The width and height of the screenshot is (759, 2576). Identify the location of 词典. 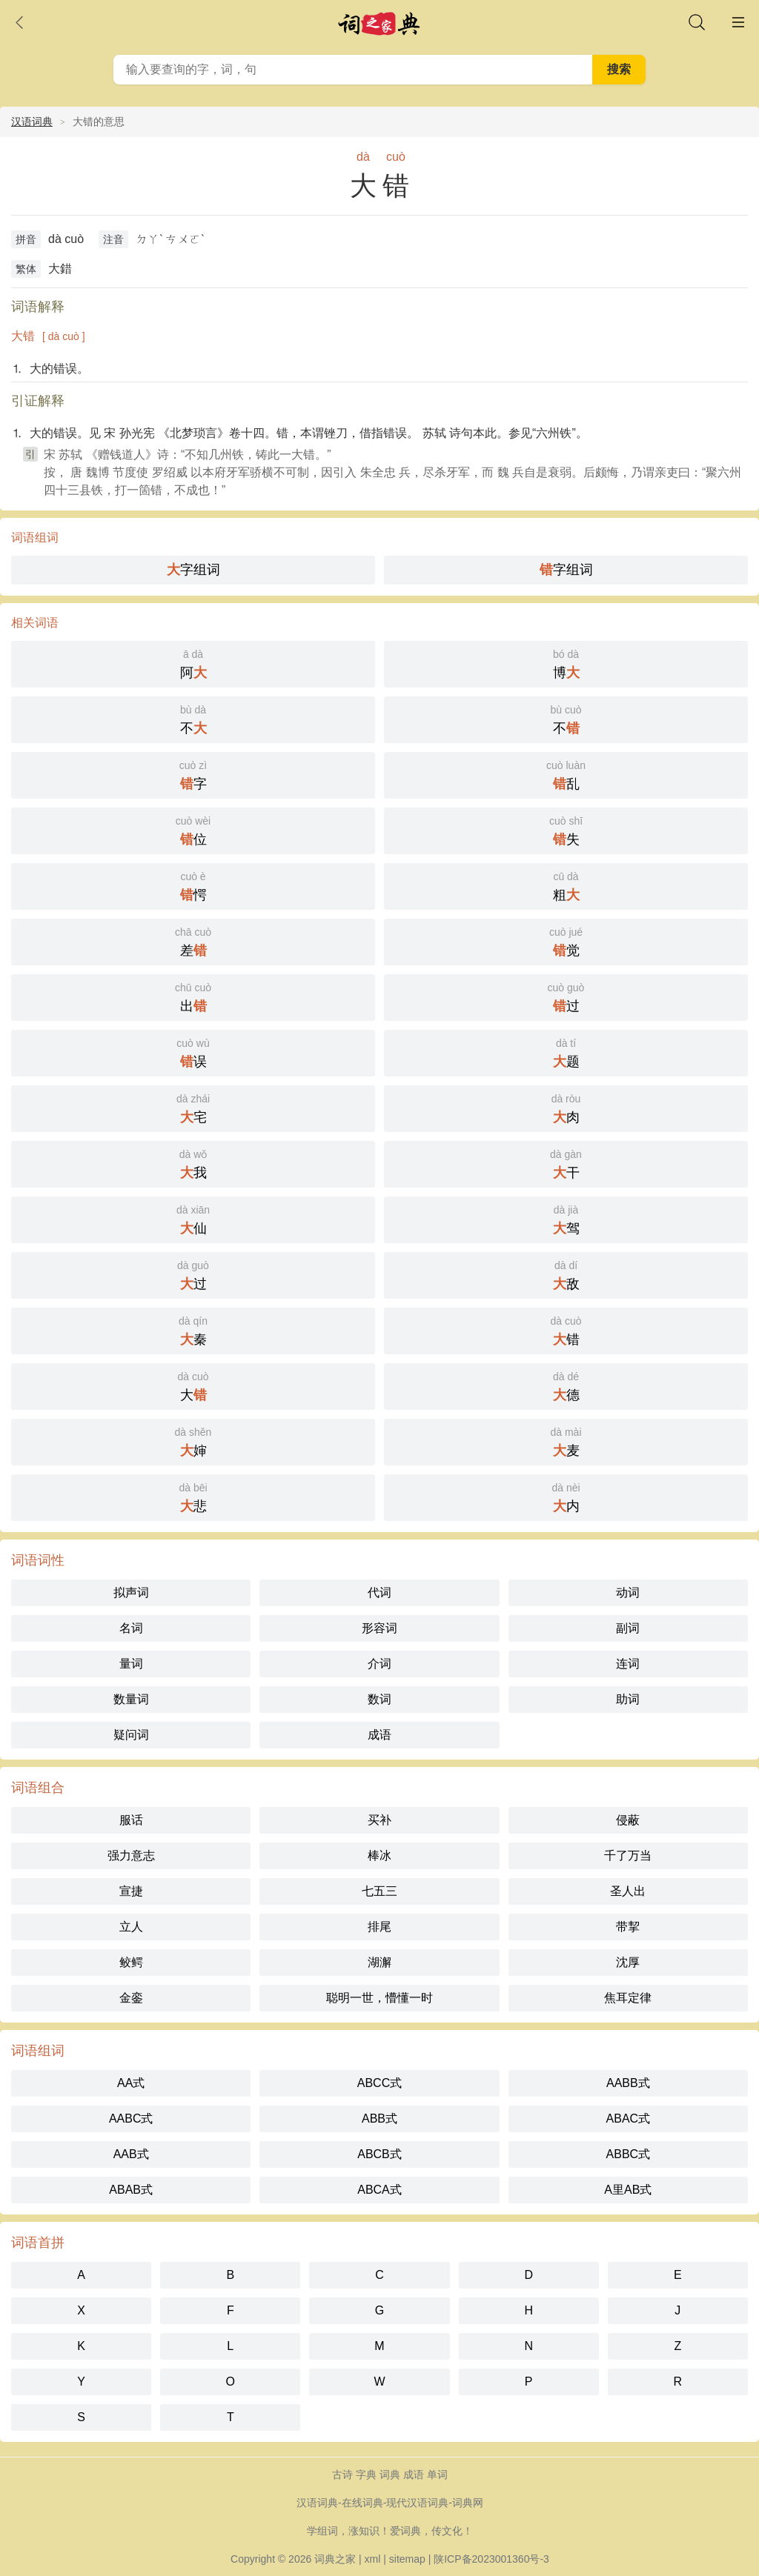
(390, 2474).